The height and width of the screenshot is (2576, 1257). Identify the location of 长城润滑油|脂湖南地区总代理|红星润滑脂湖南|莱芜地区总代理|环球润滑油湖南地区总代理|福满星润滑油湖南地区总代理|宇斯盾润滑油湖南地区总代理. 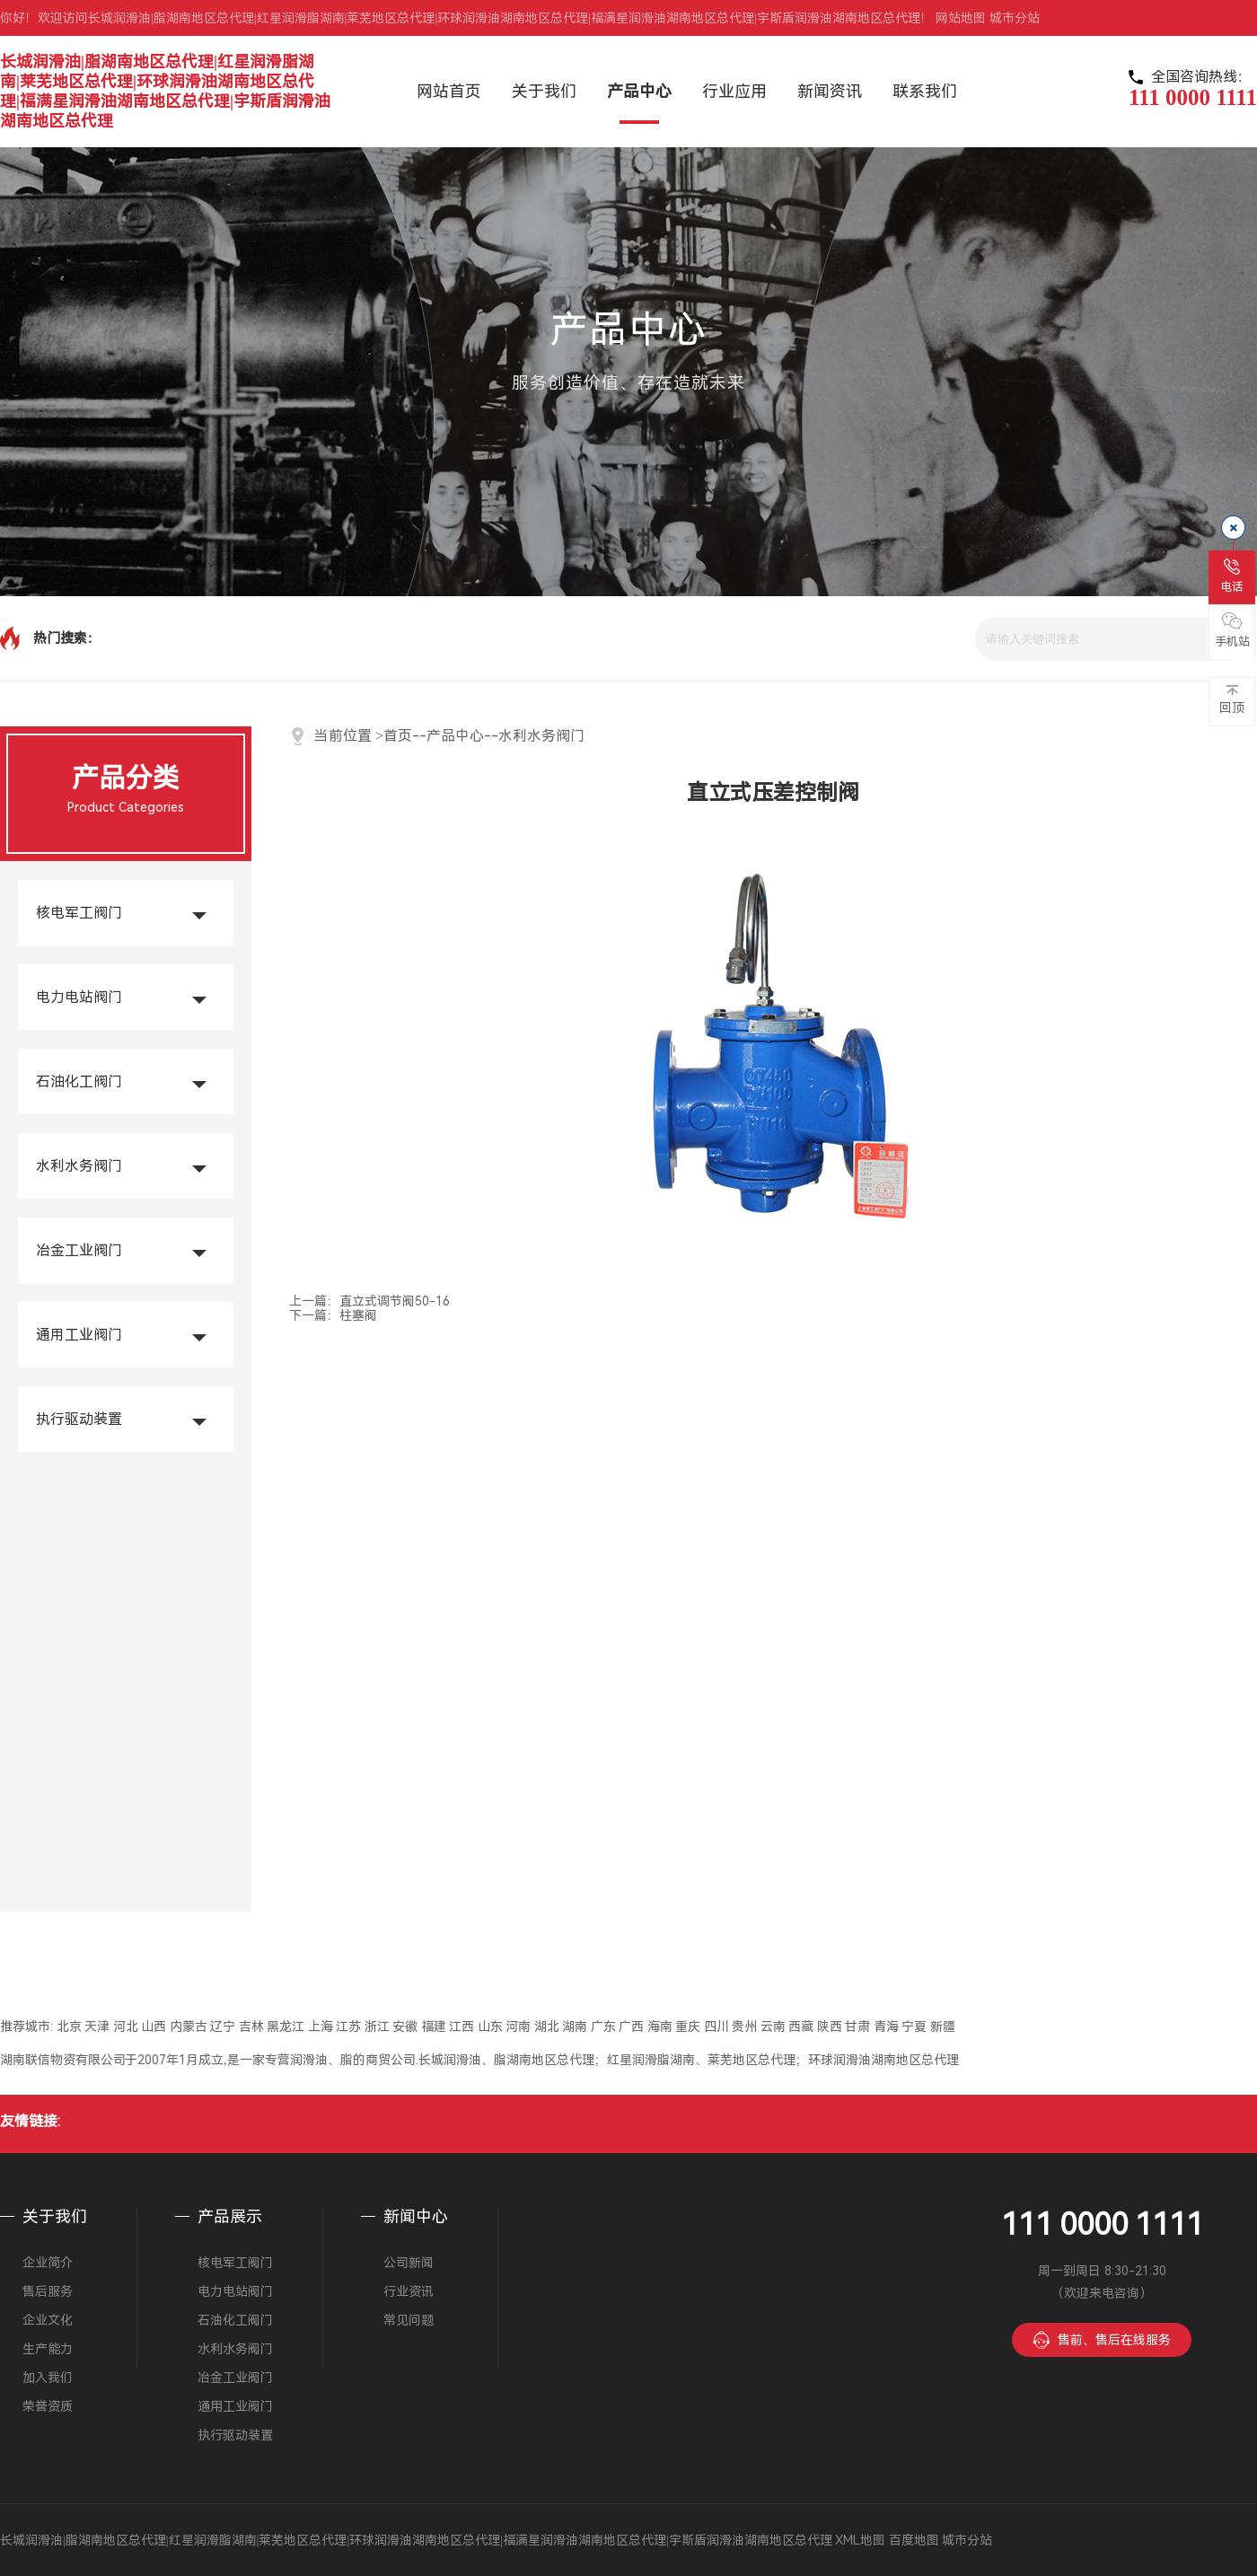
(165, 91).